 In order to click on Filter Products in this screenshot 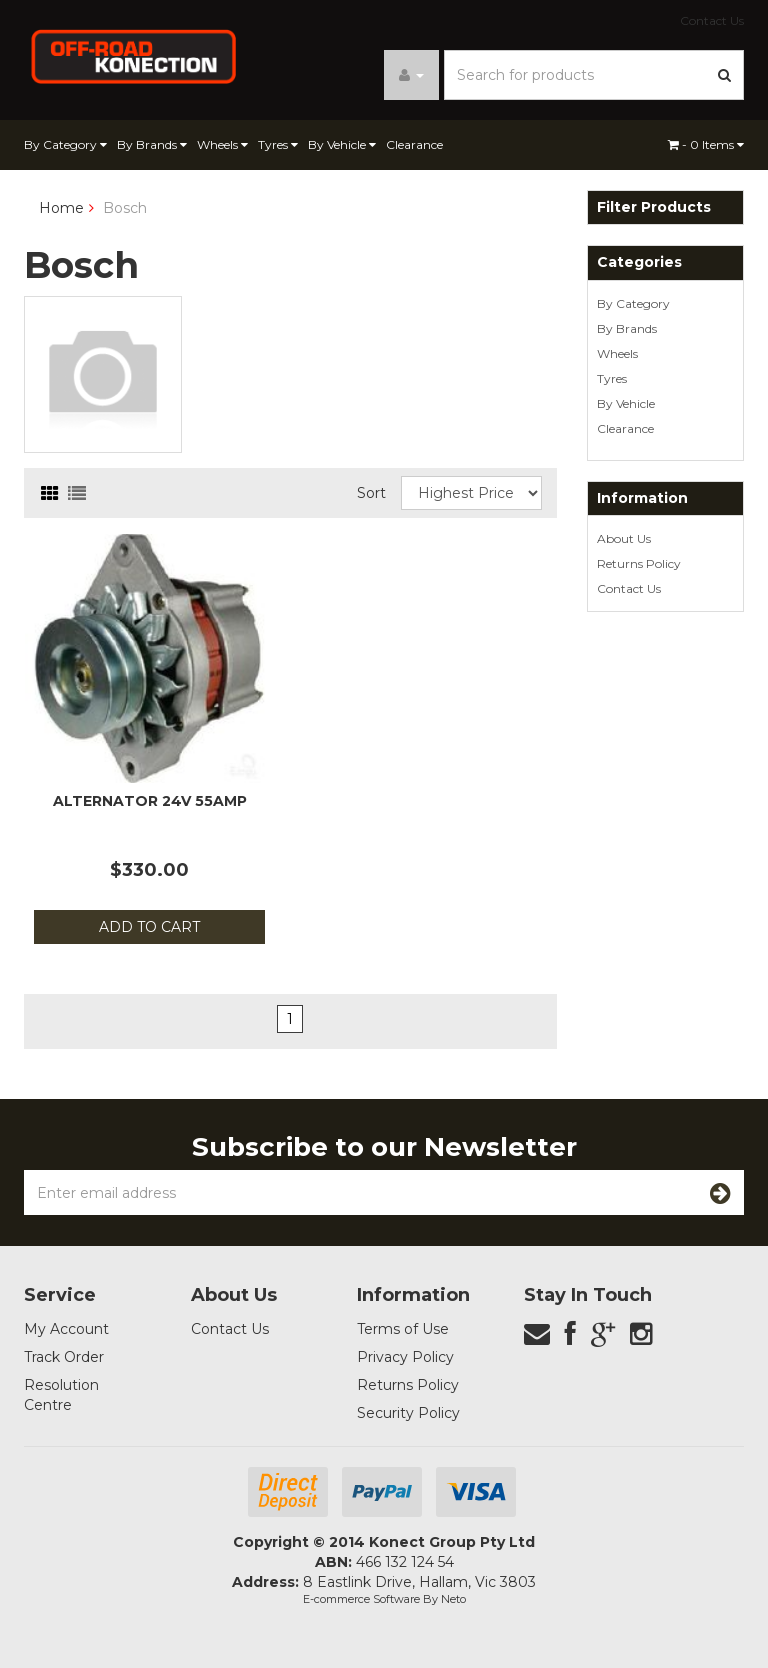, I will do `click(654, 207)`.